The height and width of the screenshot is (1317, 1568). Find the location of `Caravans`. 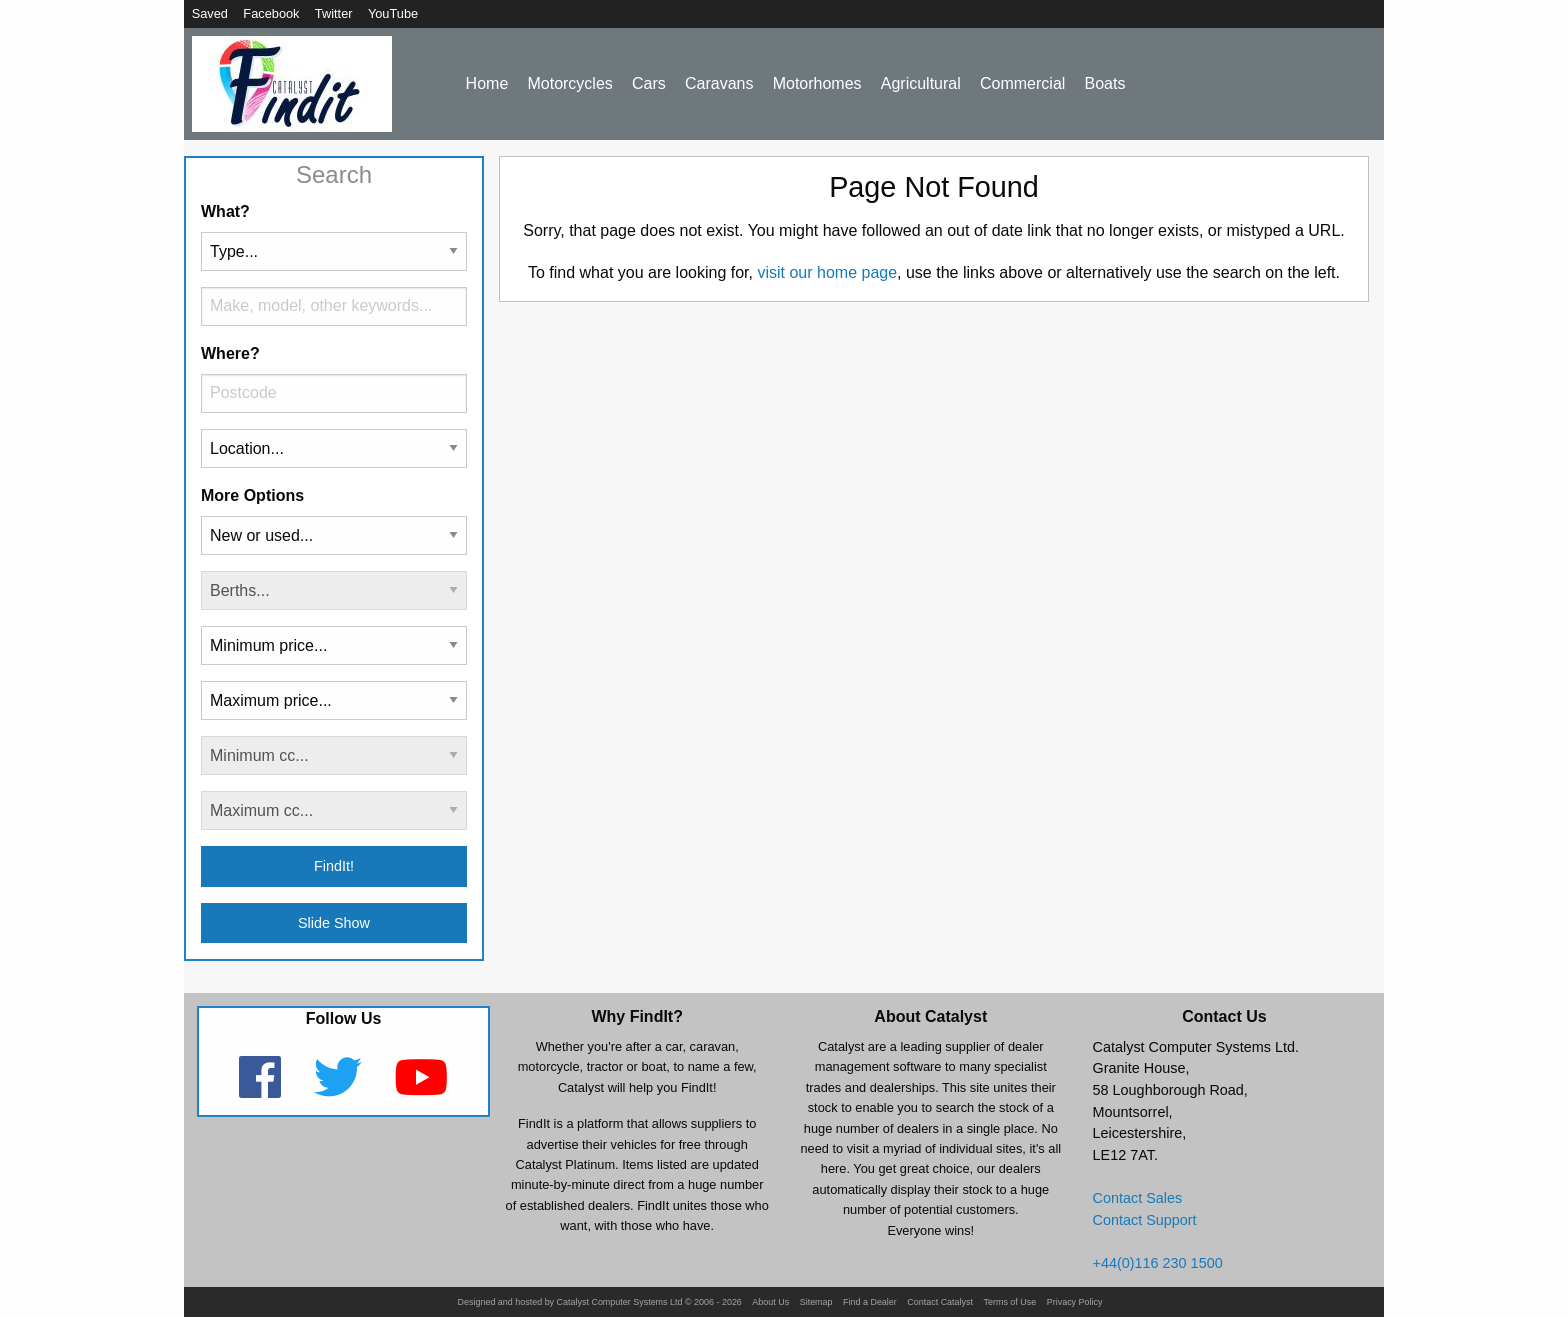

Caravans is located at coordinates (719, 83).